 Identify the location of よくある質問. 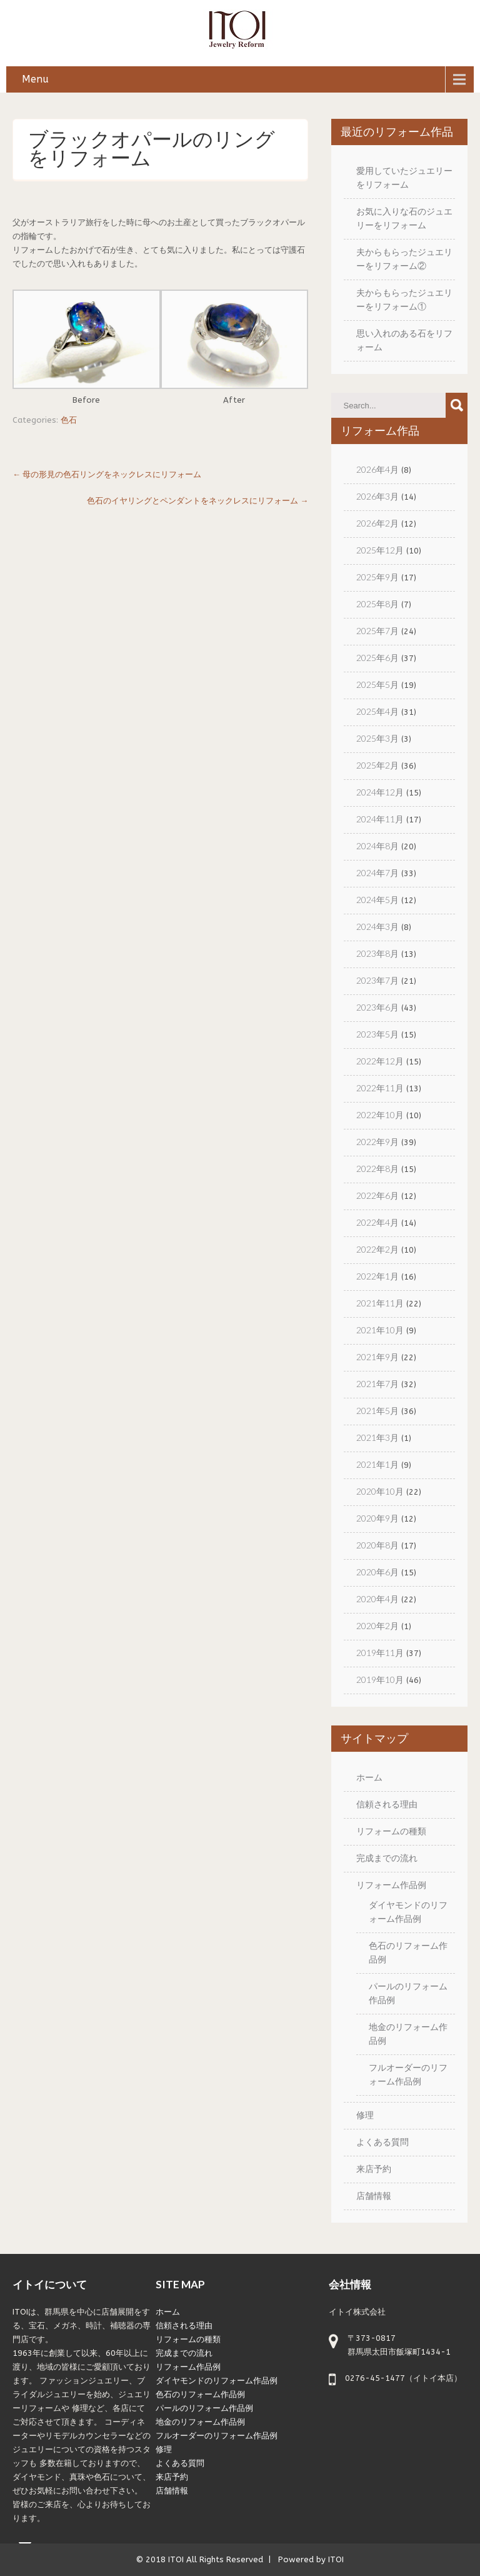
(382, 2141).